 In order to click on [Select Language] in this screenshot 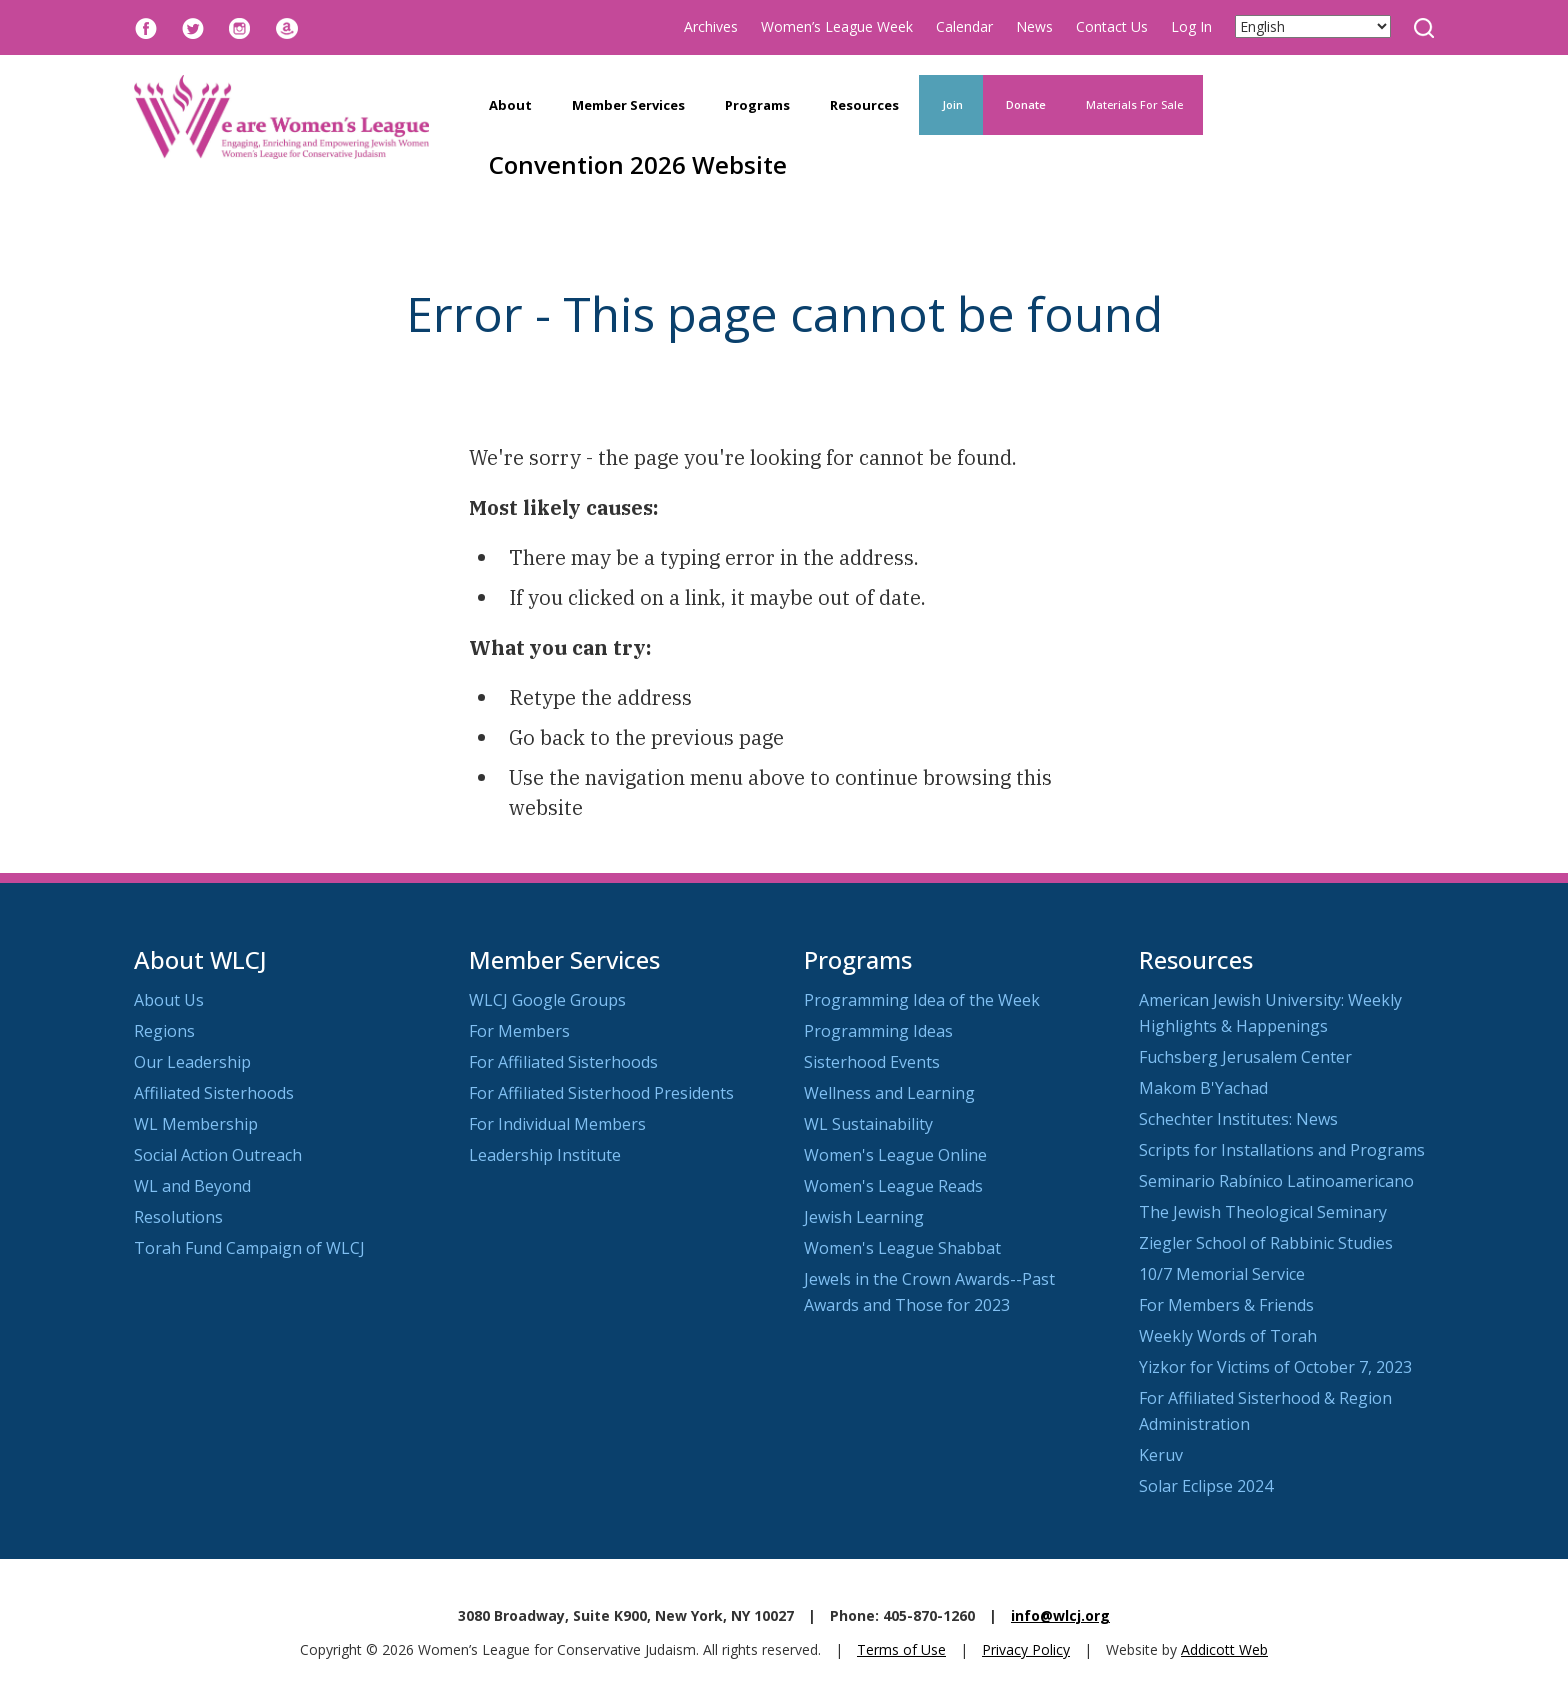, I will do `click(1313, 26)`.